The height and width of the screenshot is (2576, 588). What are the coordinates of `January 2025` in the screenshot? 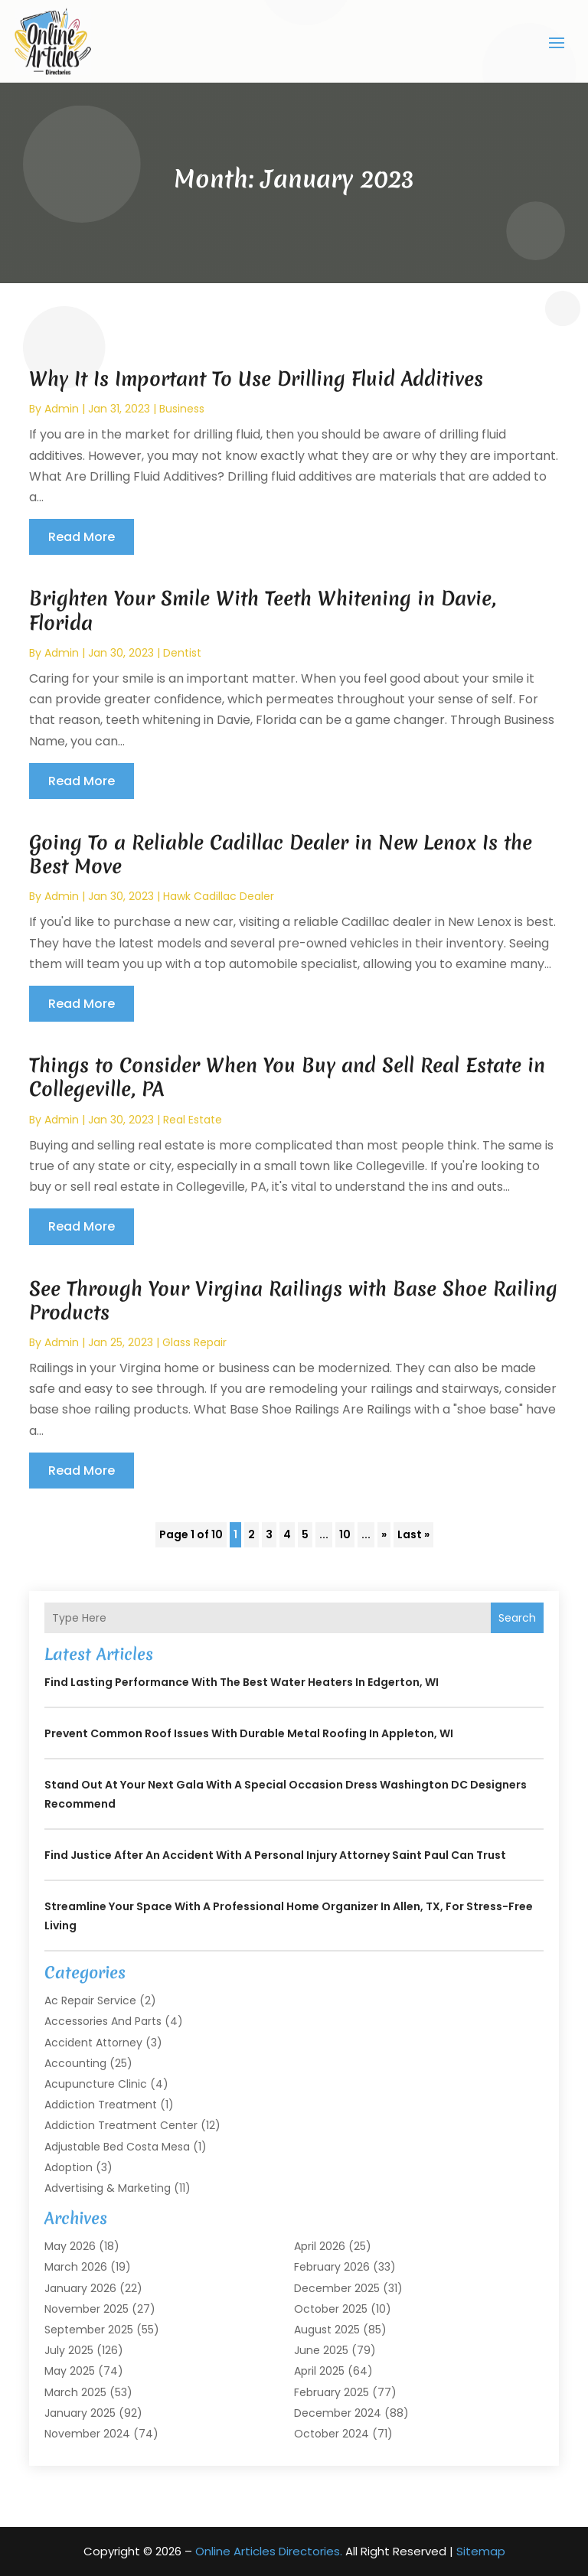 It's located at (80, 2413).